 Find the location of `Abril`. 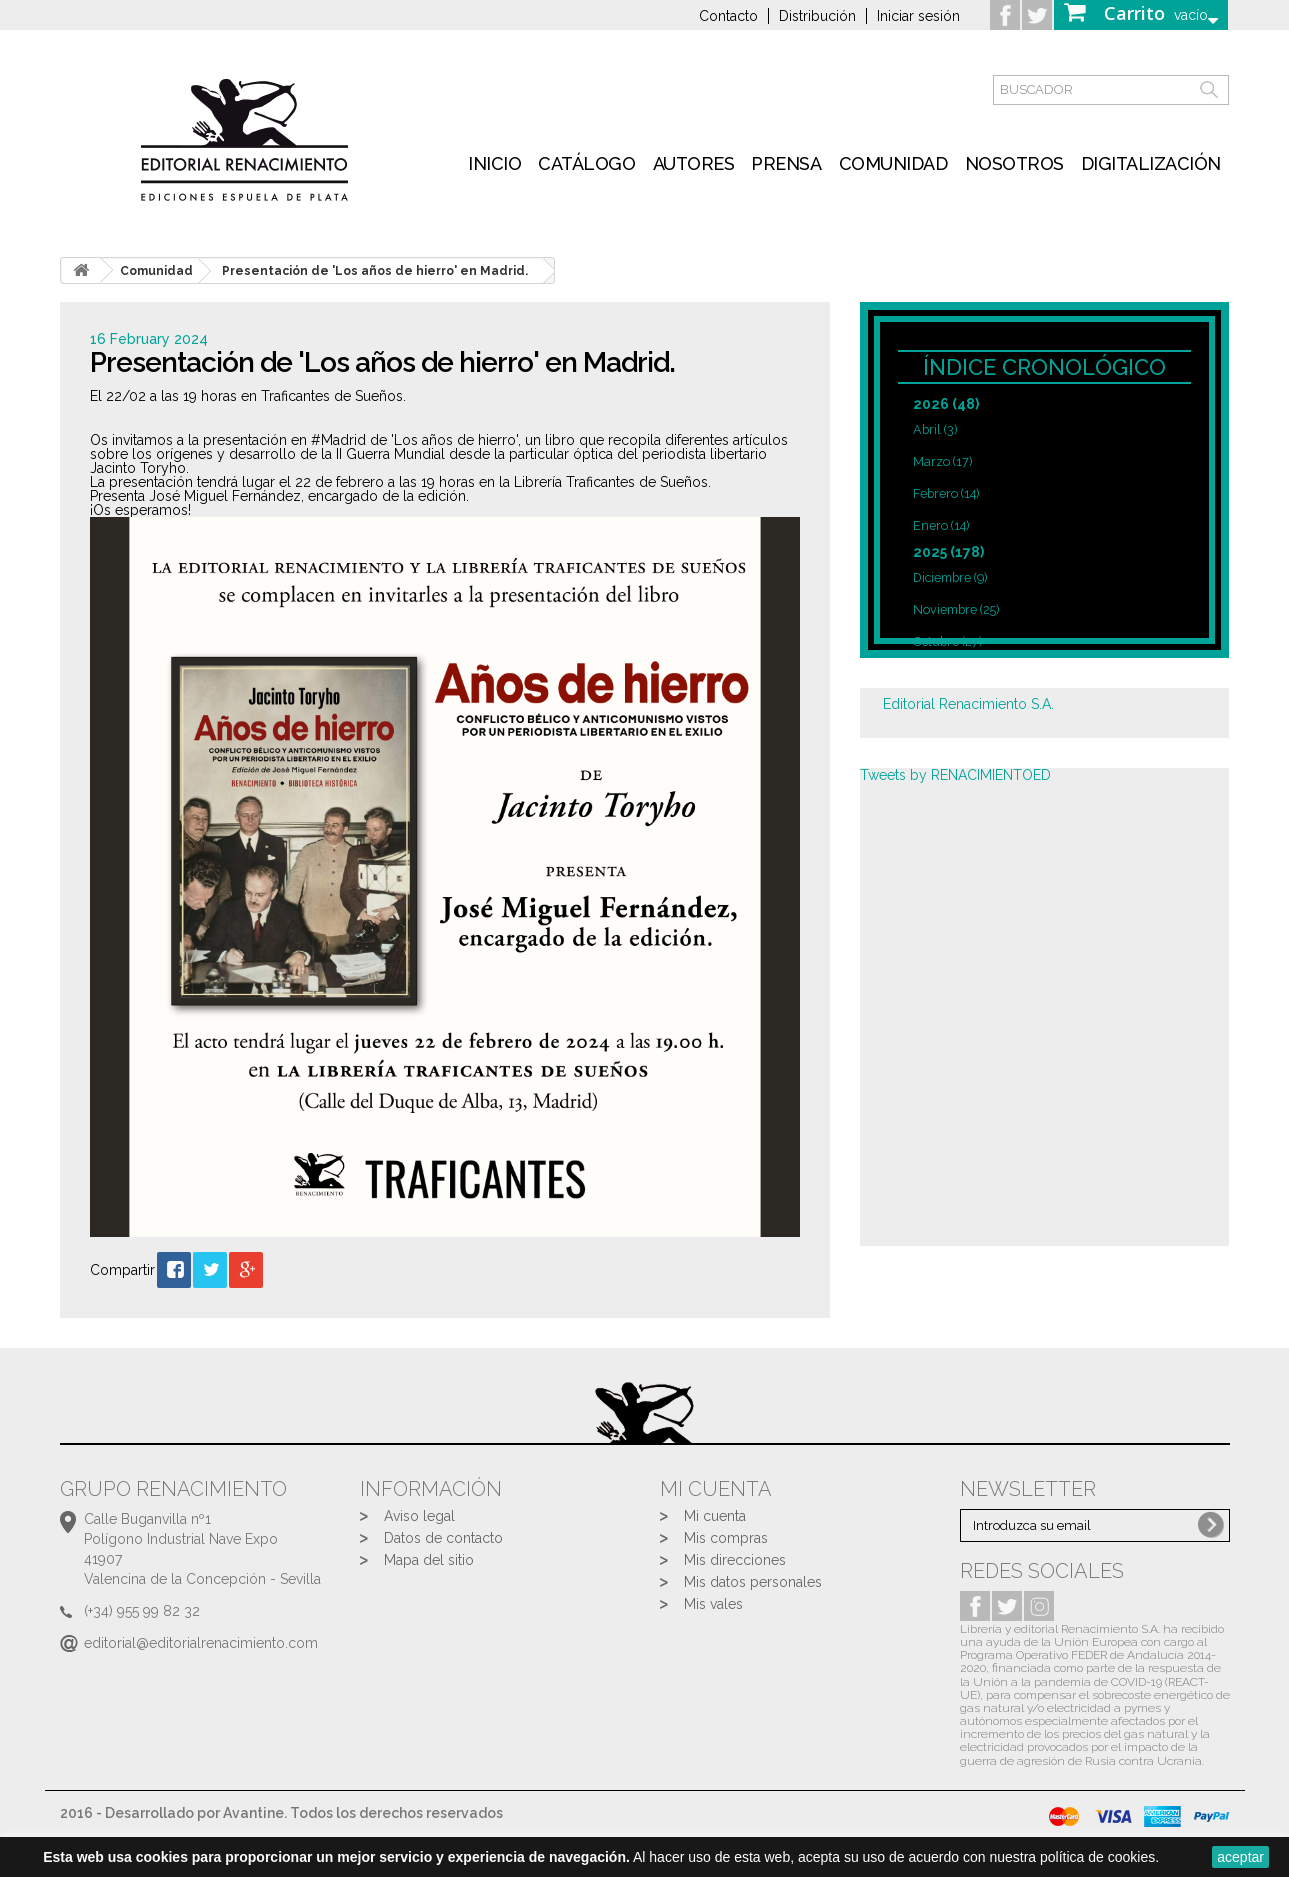

Abril is located at coordinates (935, 429).